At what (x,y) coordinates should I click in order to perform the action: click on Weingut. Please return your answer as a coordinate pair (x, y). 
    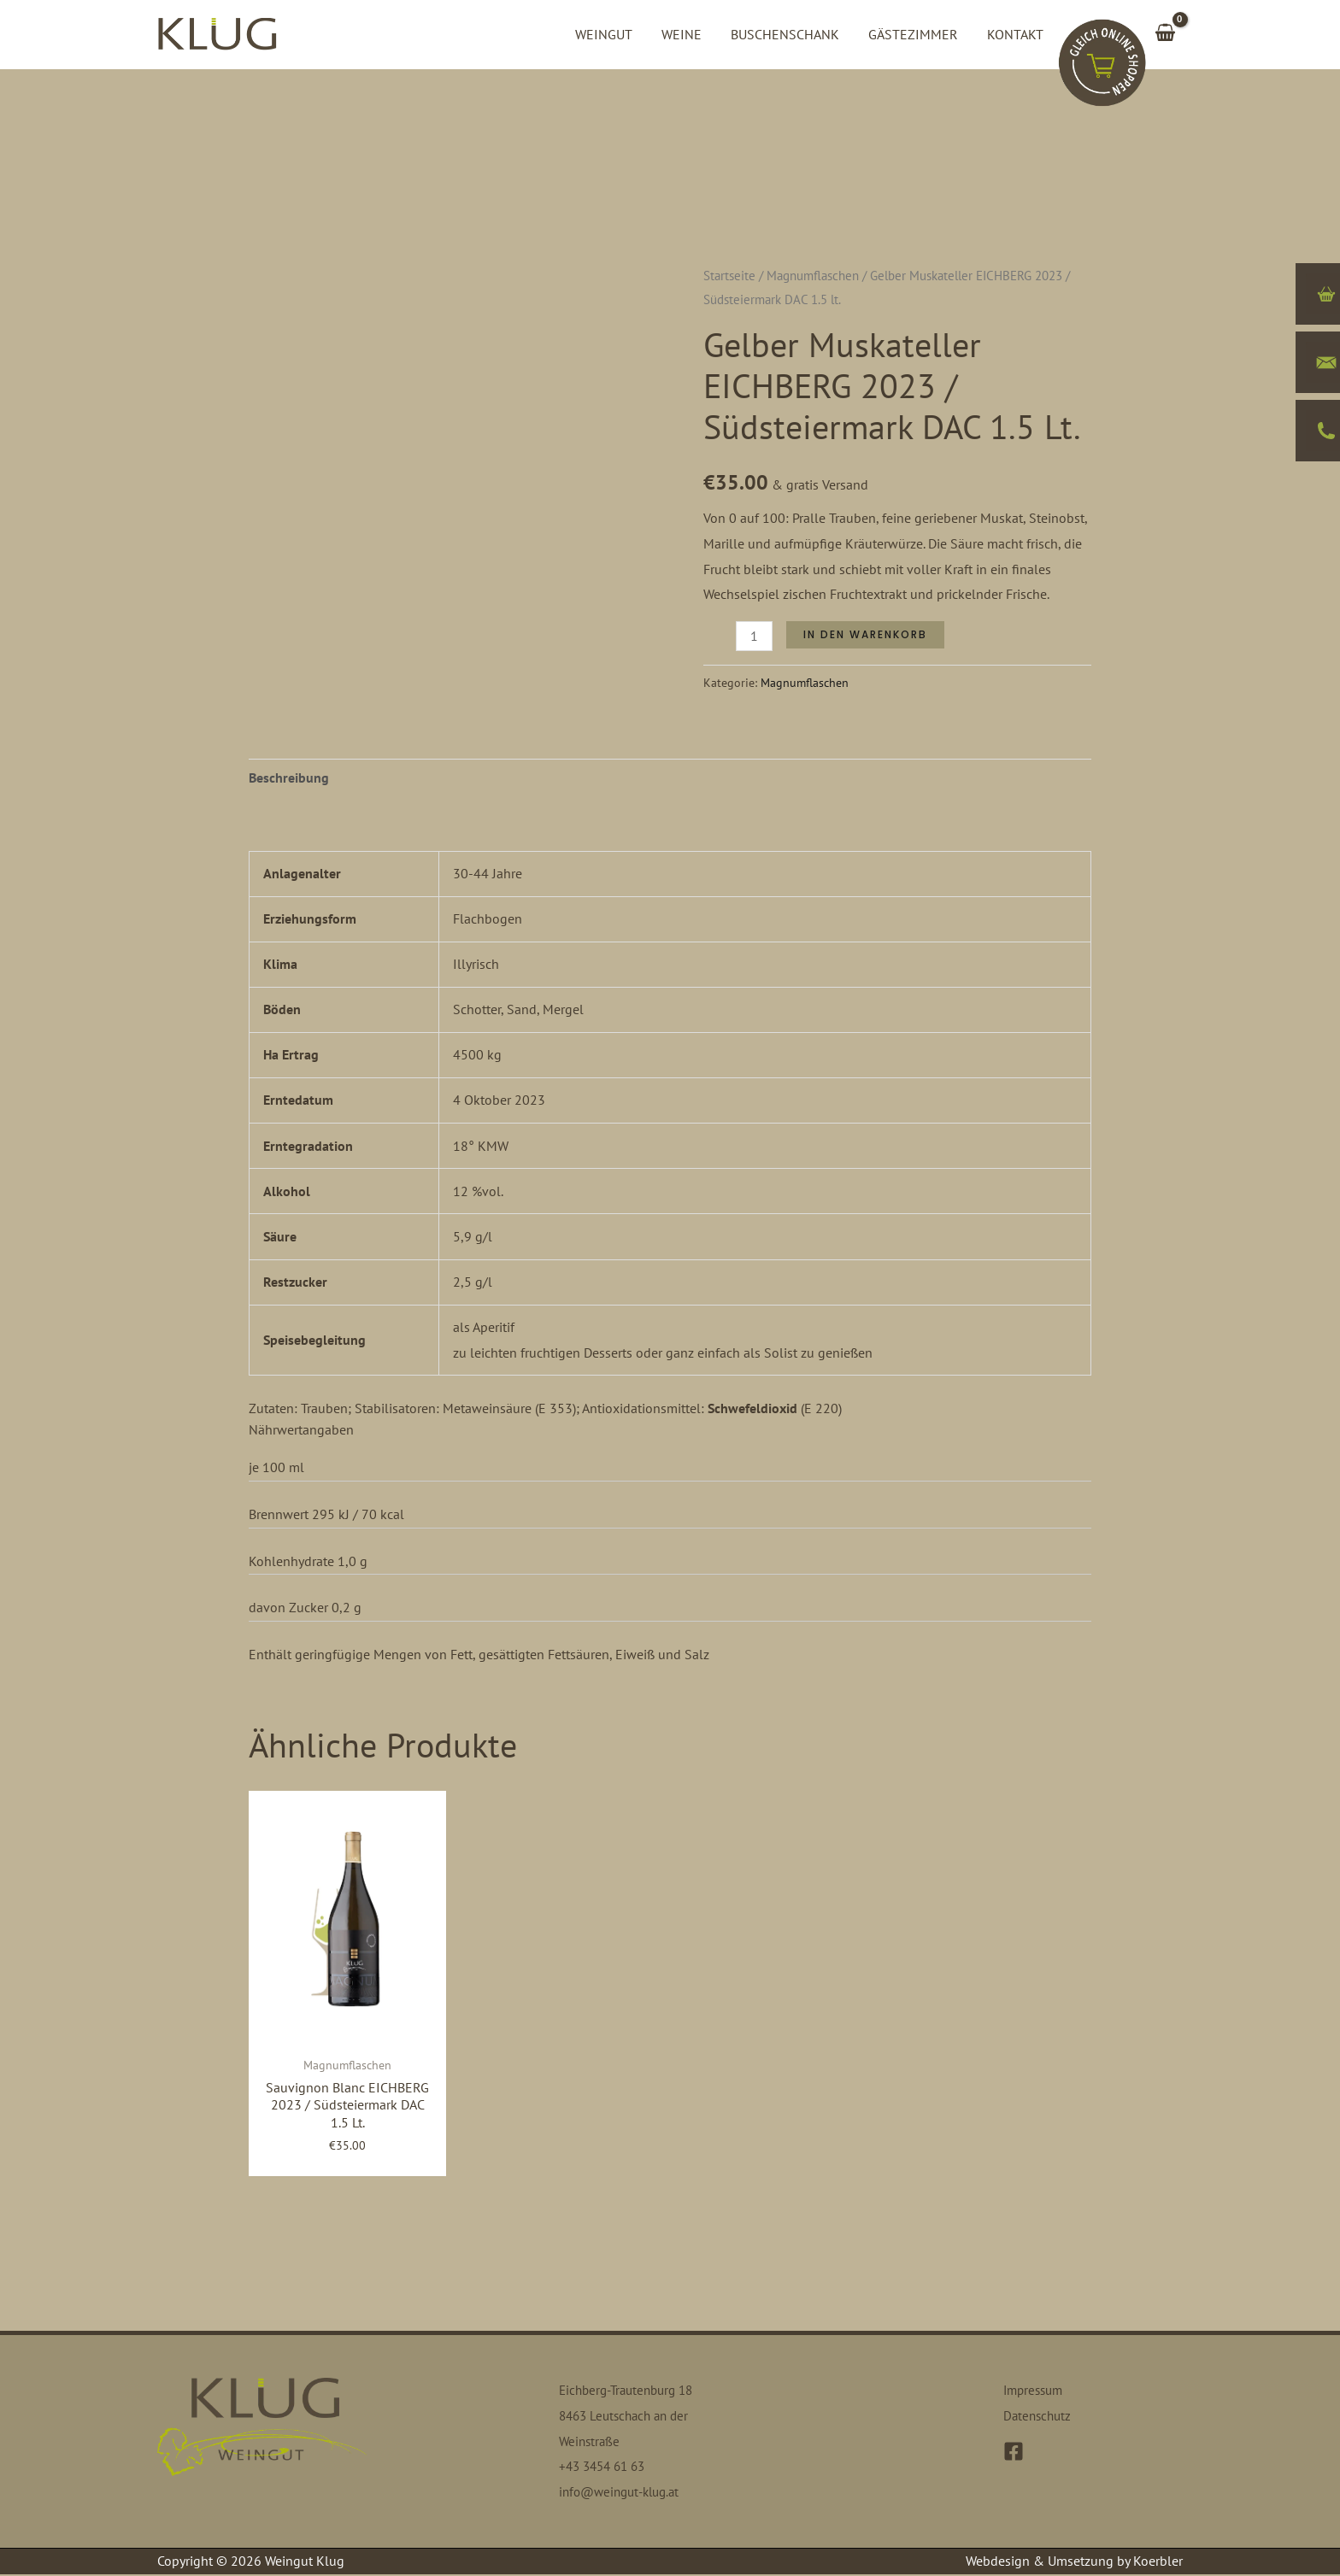
    Looking at the image, I should click on (611, 34).